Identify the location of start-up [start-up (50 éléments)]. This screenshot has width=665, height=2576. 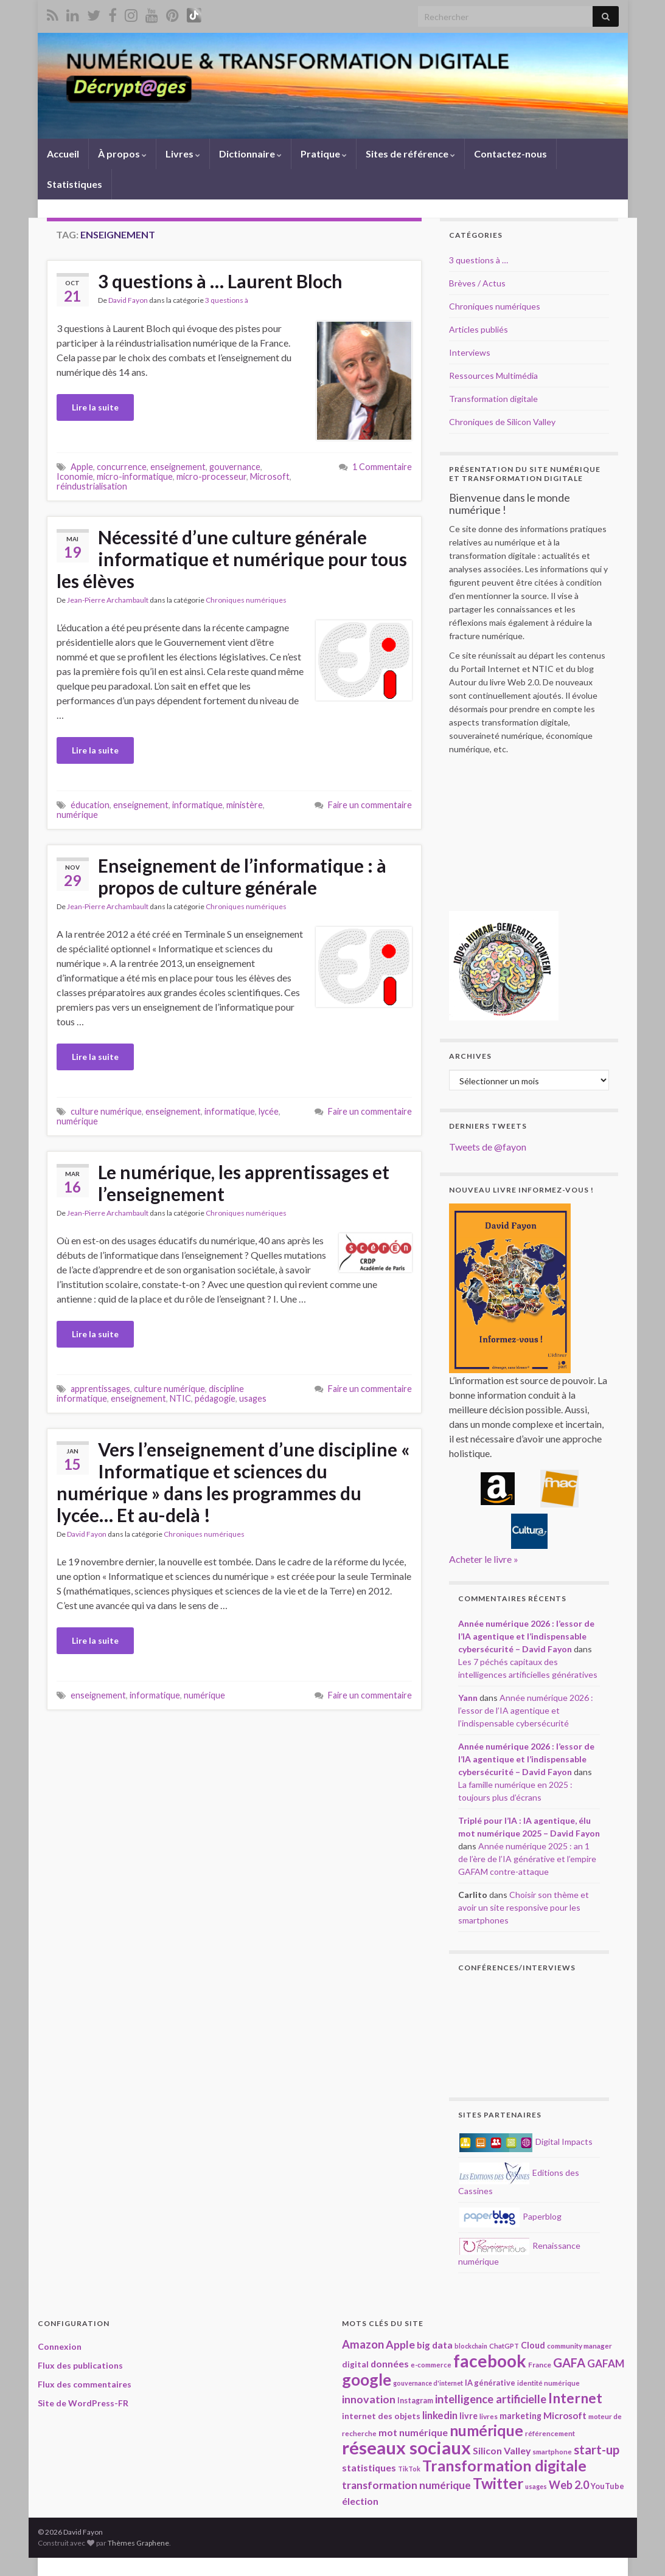
(596, 2449).